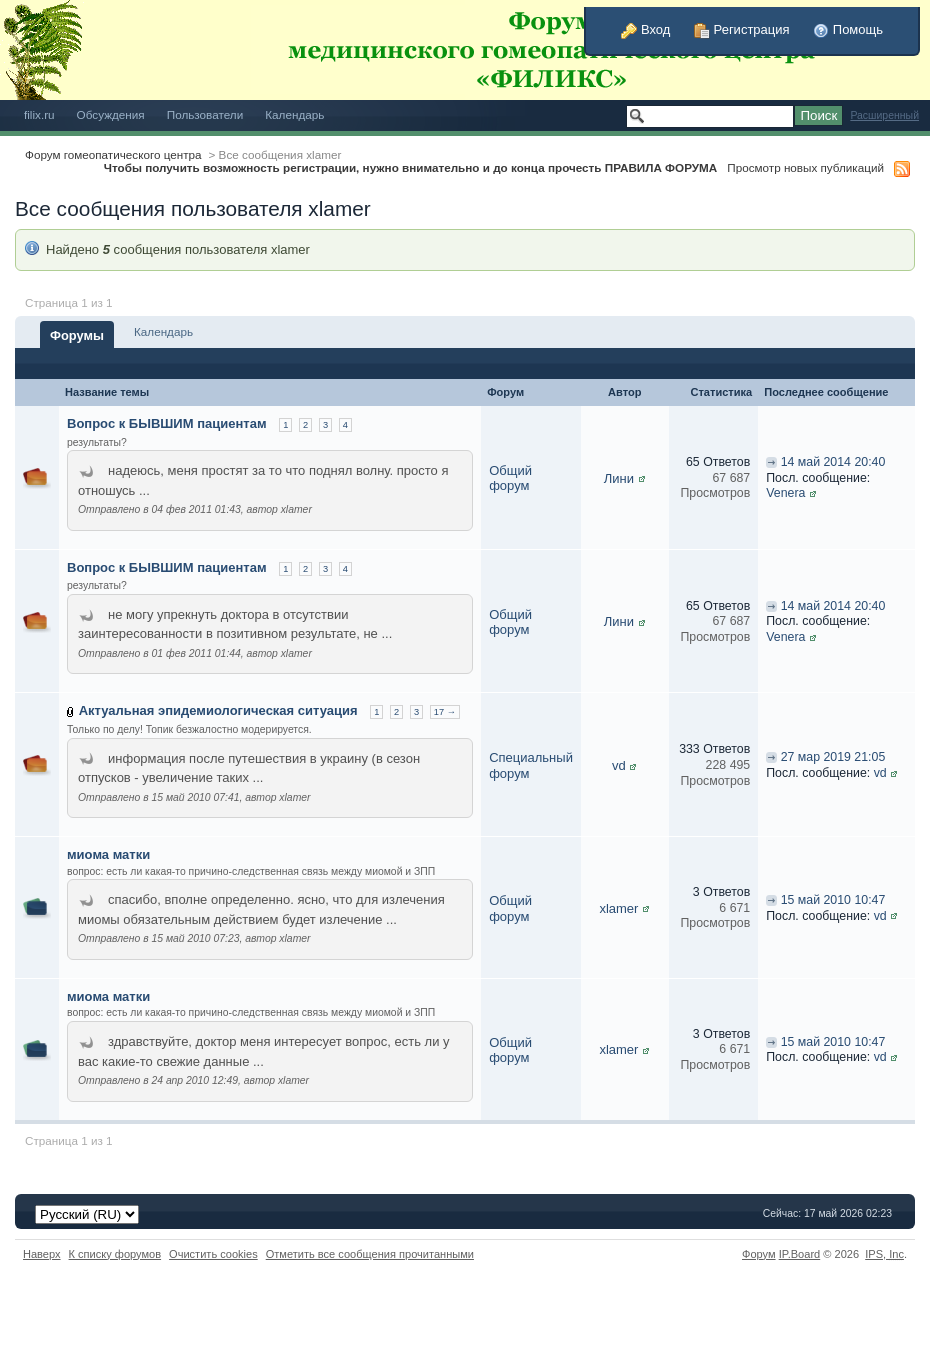 This screenshot has height=1368, width=930. What do you see at coordinates (833, 900) in the screenshot?
I see `15 май 2010 10:47` at bounding box center [833, 900].